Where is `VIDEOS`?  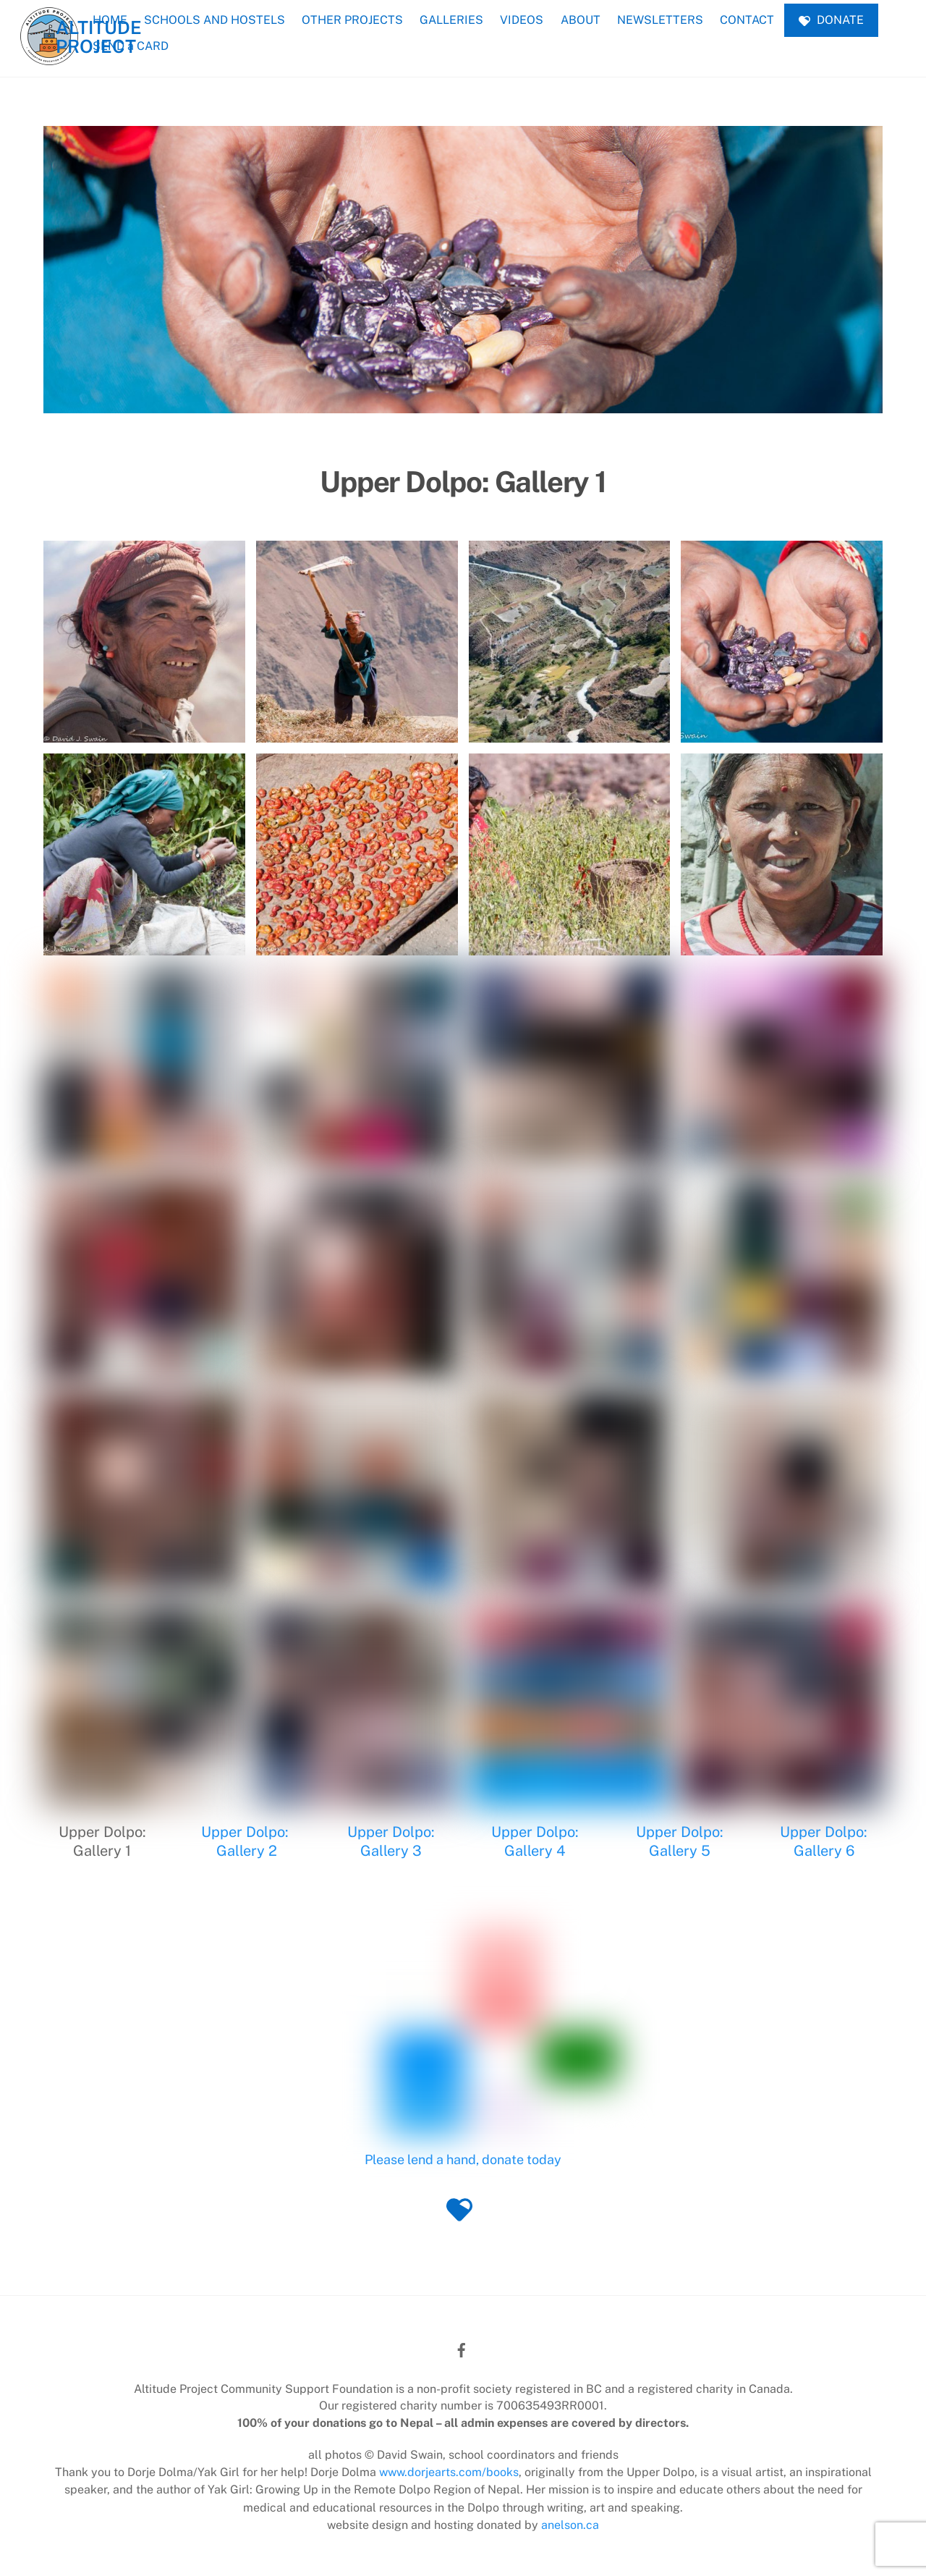
VIDEOS is located at coordinates (521, 20).